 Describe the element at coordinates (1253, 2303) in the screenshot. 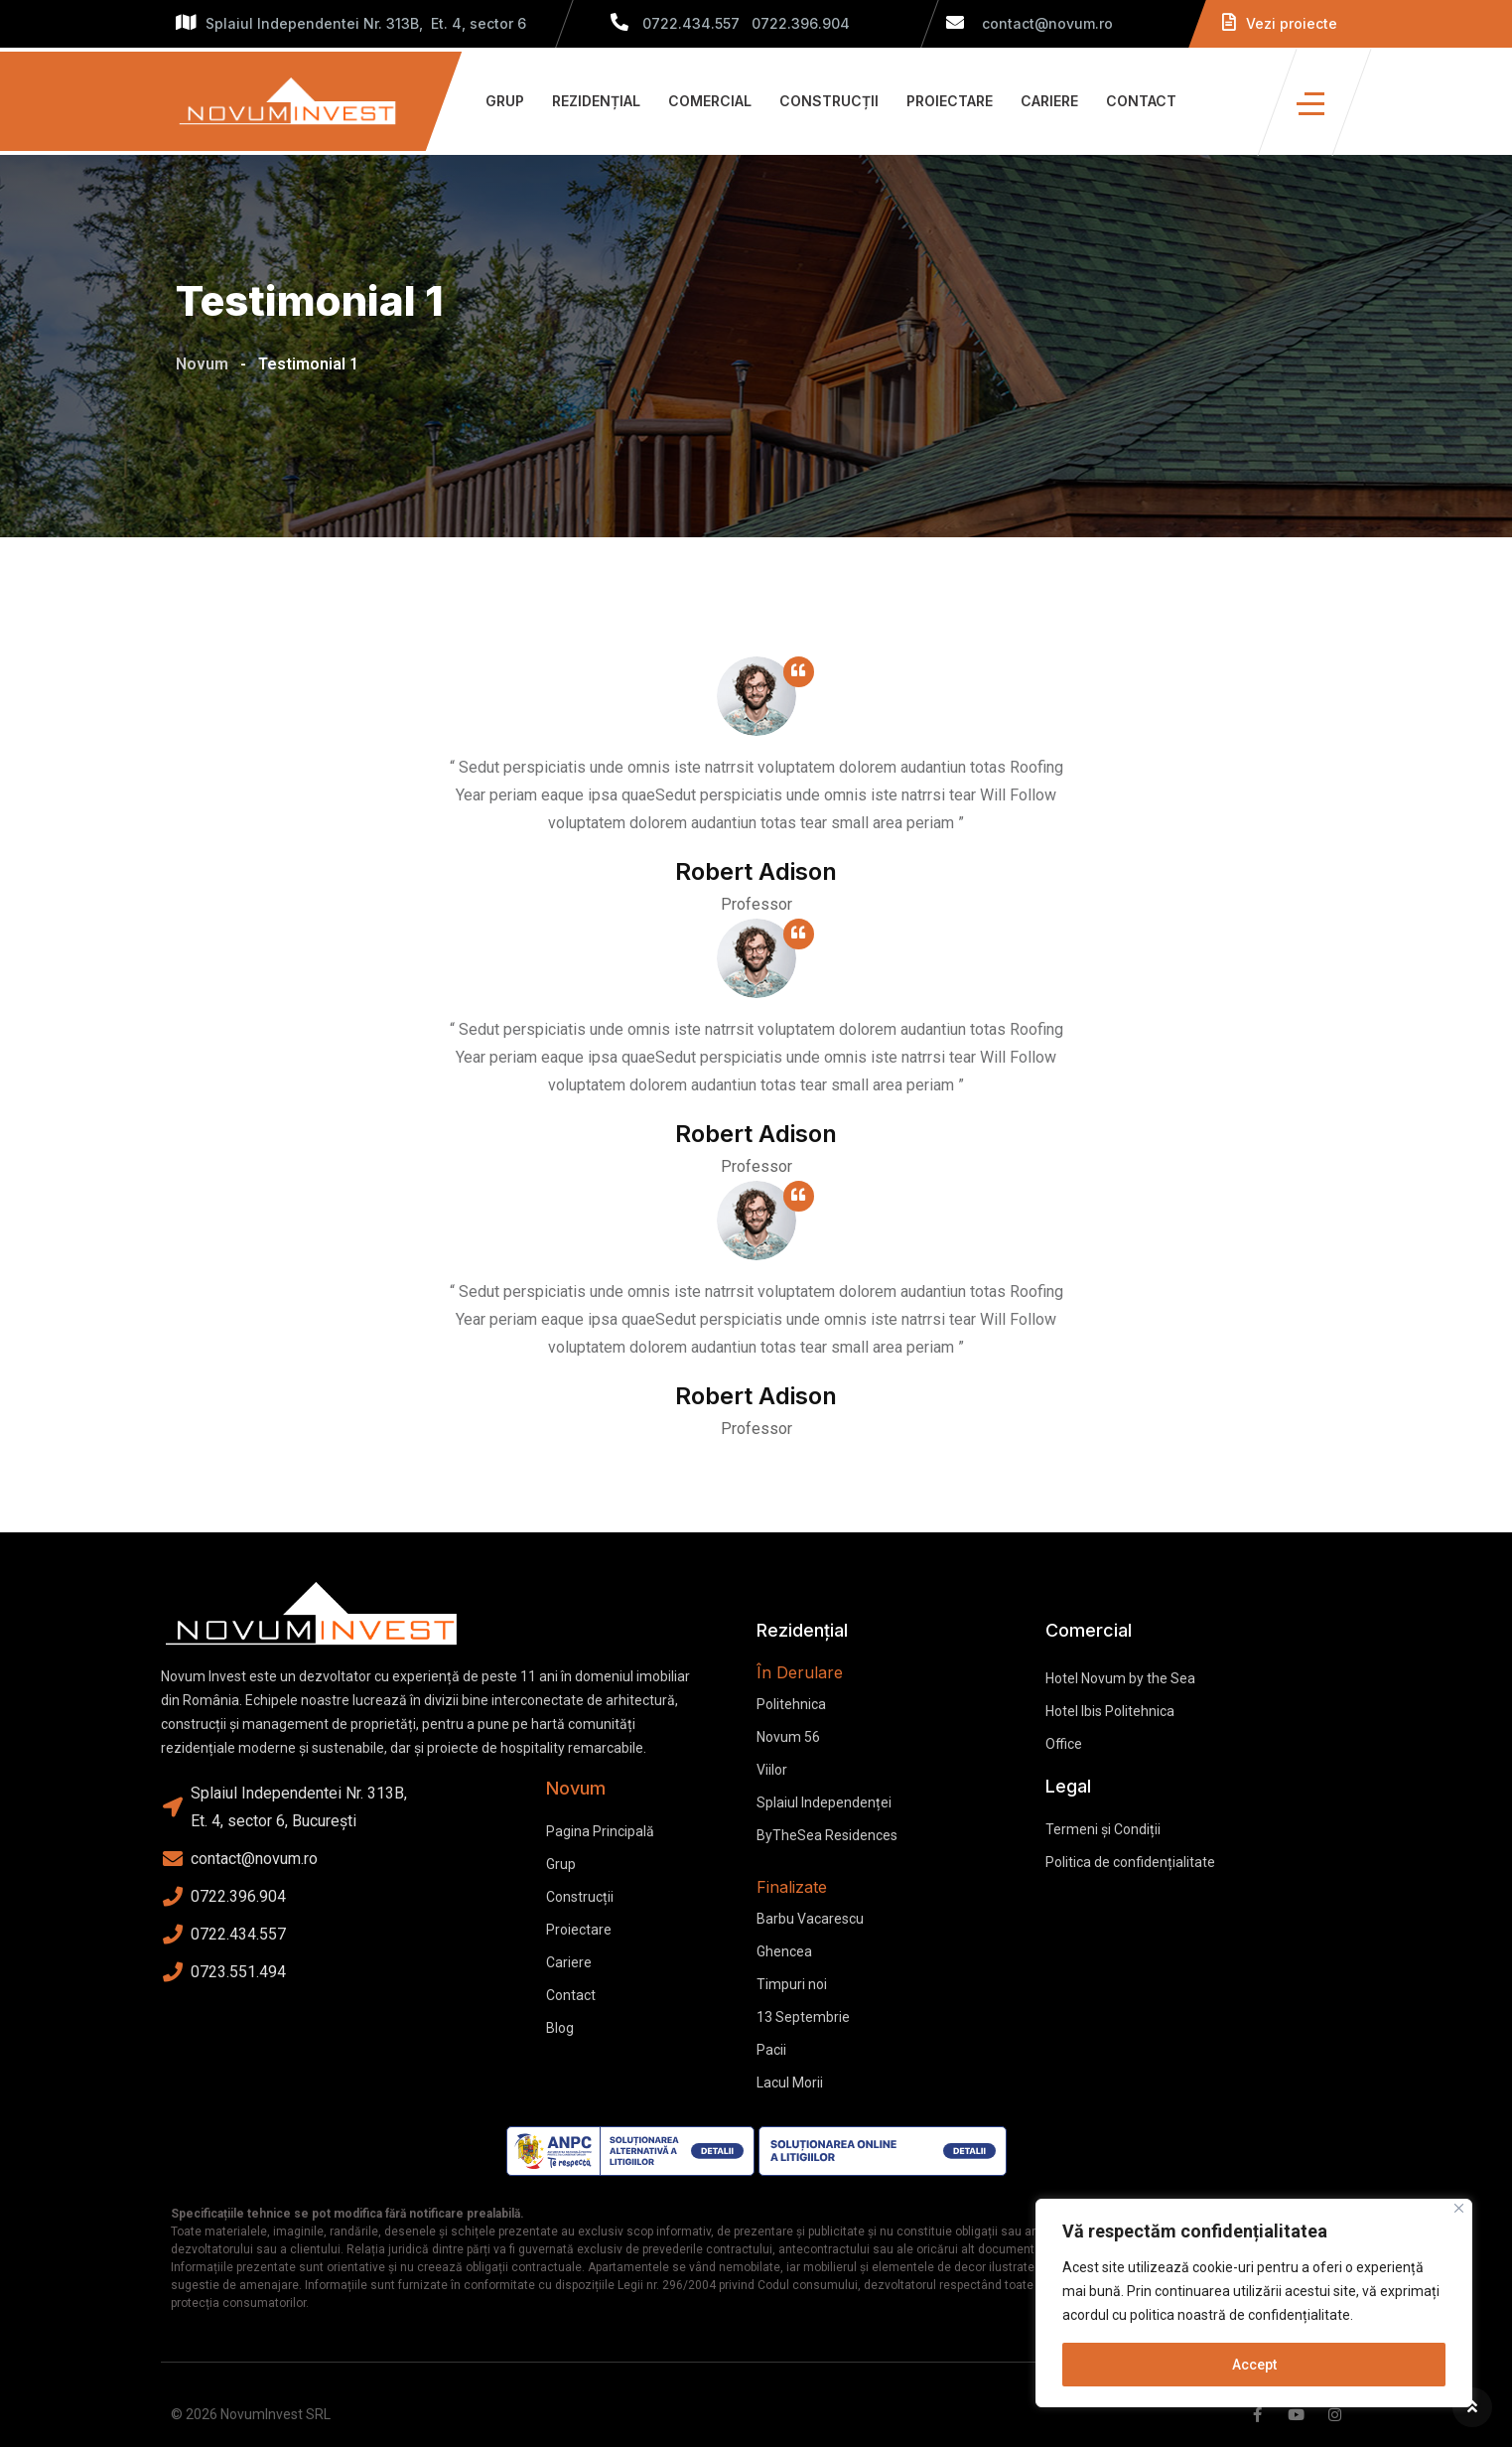

I see `[region]` at that location.